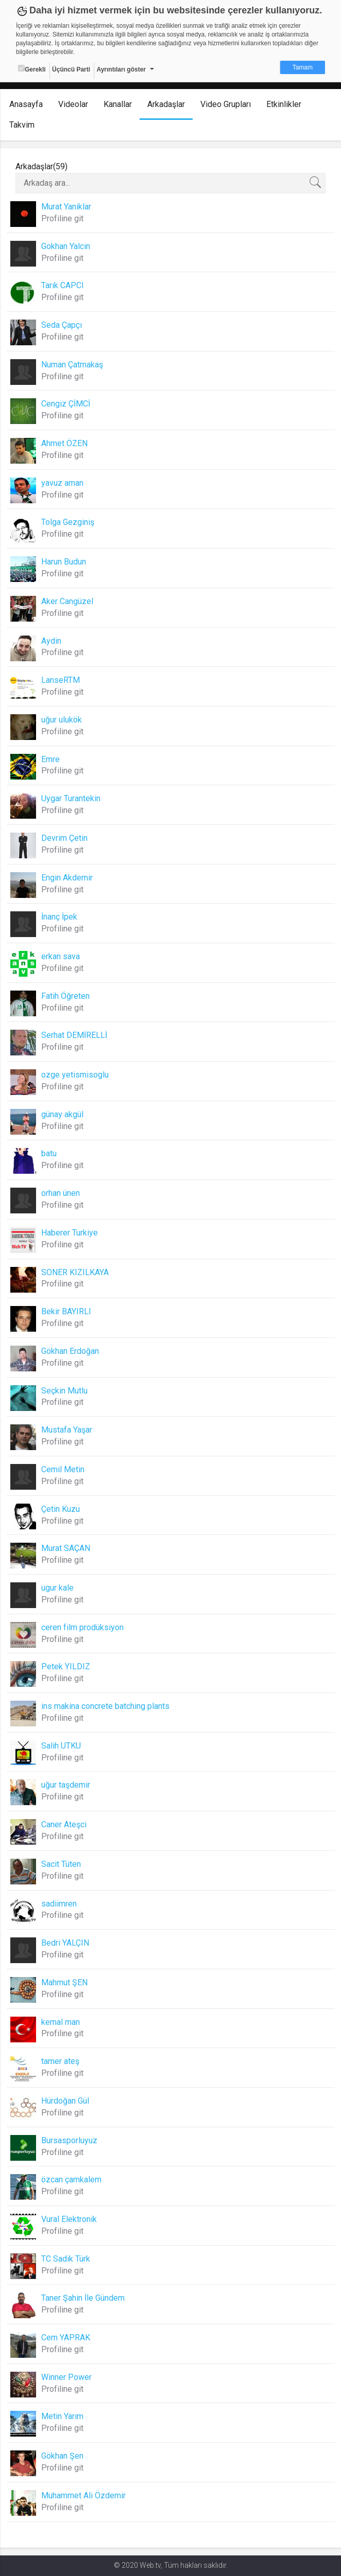 Image resolution: width=341 pixels, height=2576 pixels. What do you see at coordinates (67, 878) in the screenshot?
I see `Engin Akdemir` at bounding box center [67, 878].